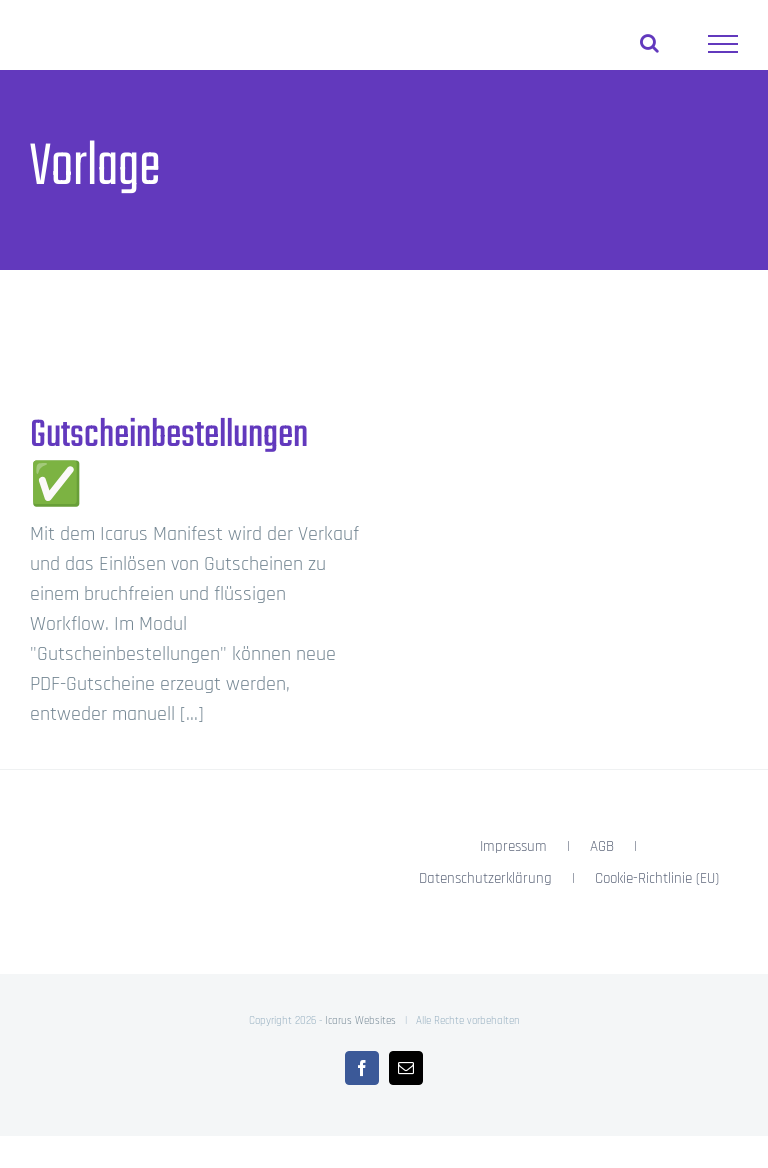  Describe the element at coordinates (513, 846) in the screenshot. I see `Impressum` at that location.